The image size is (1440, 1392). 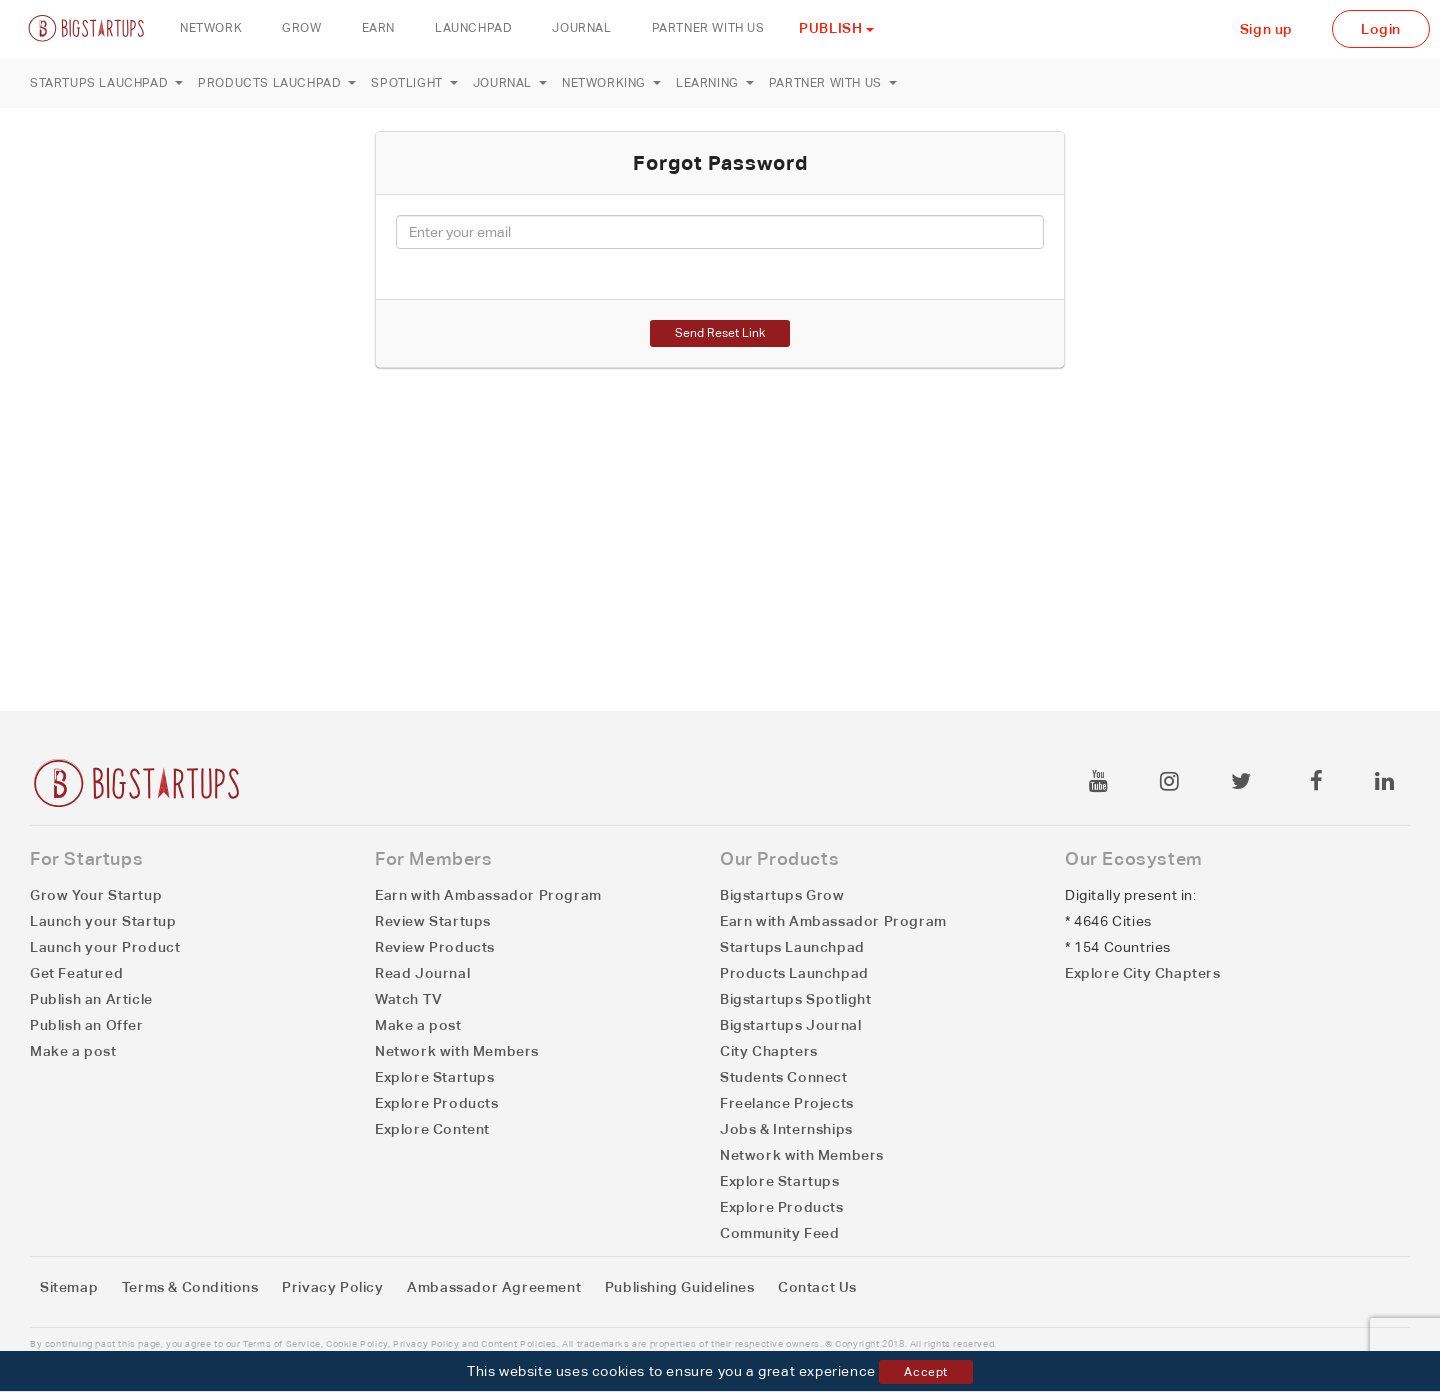 I want to click on Privacy Policy, so click(x=332, y=1287).